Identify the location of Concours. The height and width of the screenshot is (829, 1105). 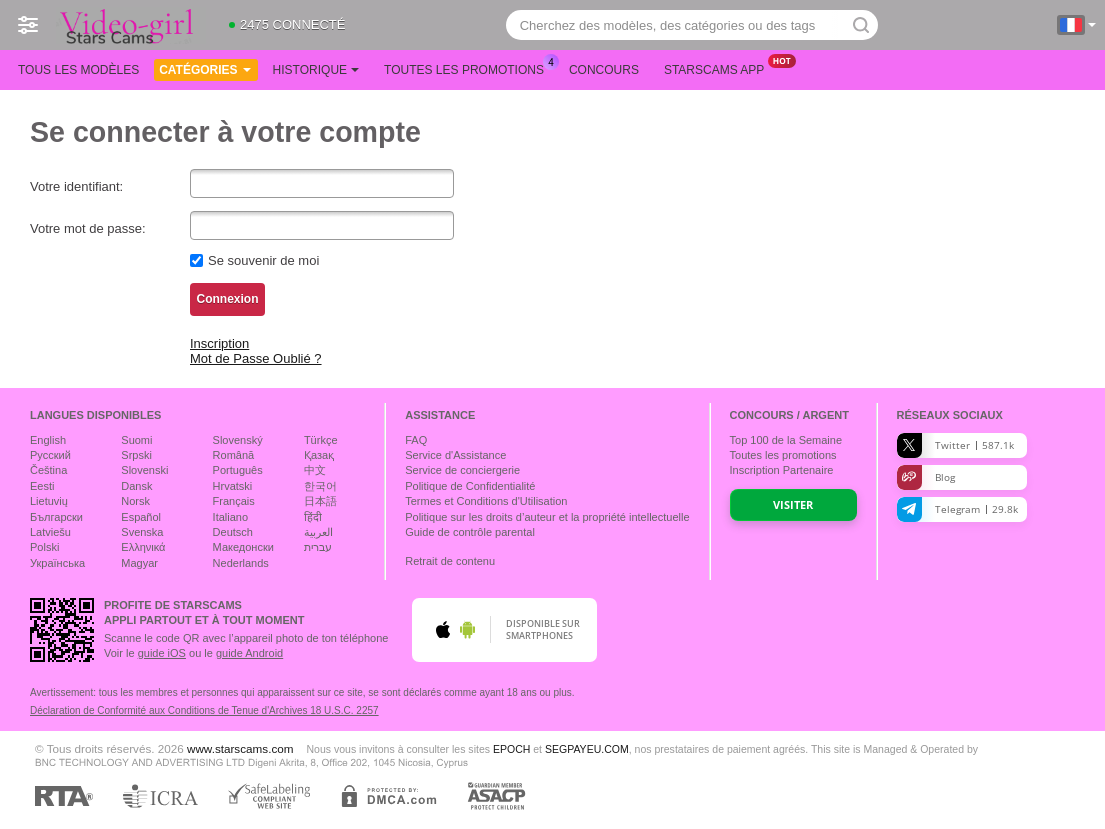
(604, 70).